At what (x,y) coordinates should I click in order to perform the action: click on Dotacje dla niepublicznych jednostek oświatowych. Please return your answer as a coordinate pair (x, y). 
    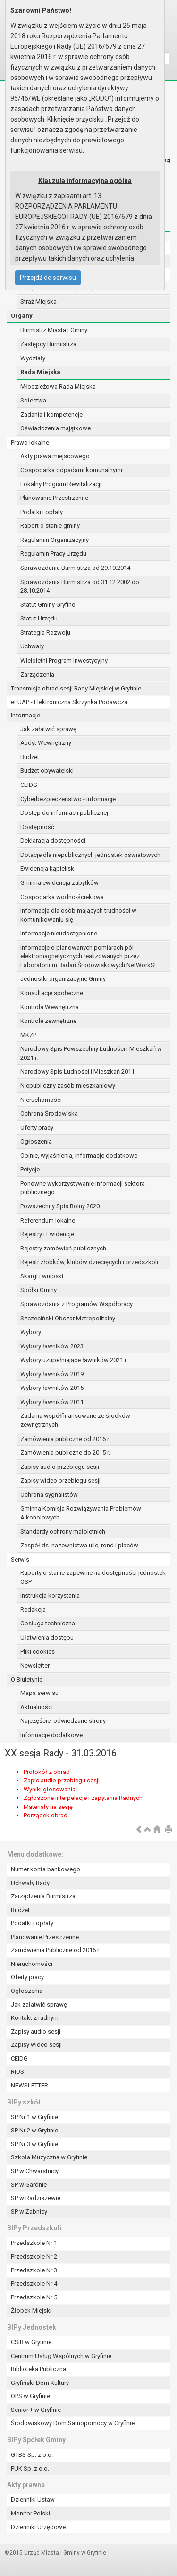
    Looking at the image, I should click on (90, 854).